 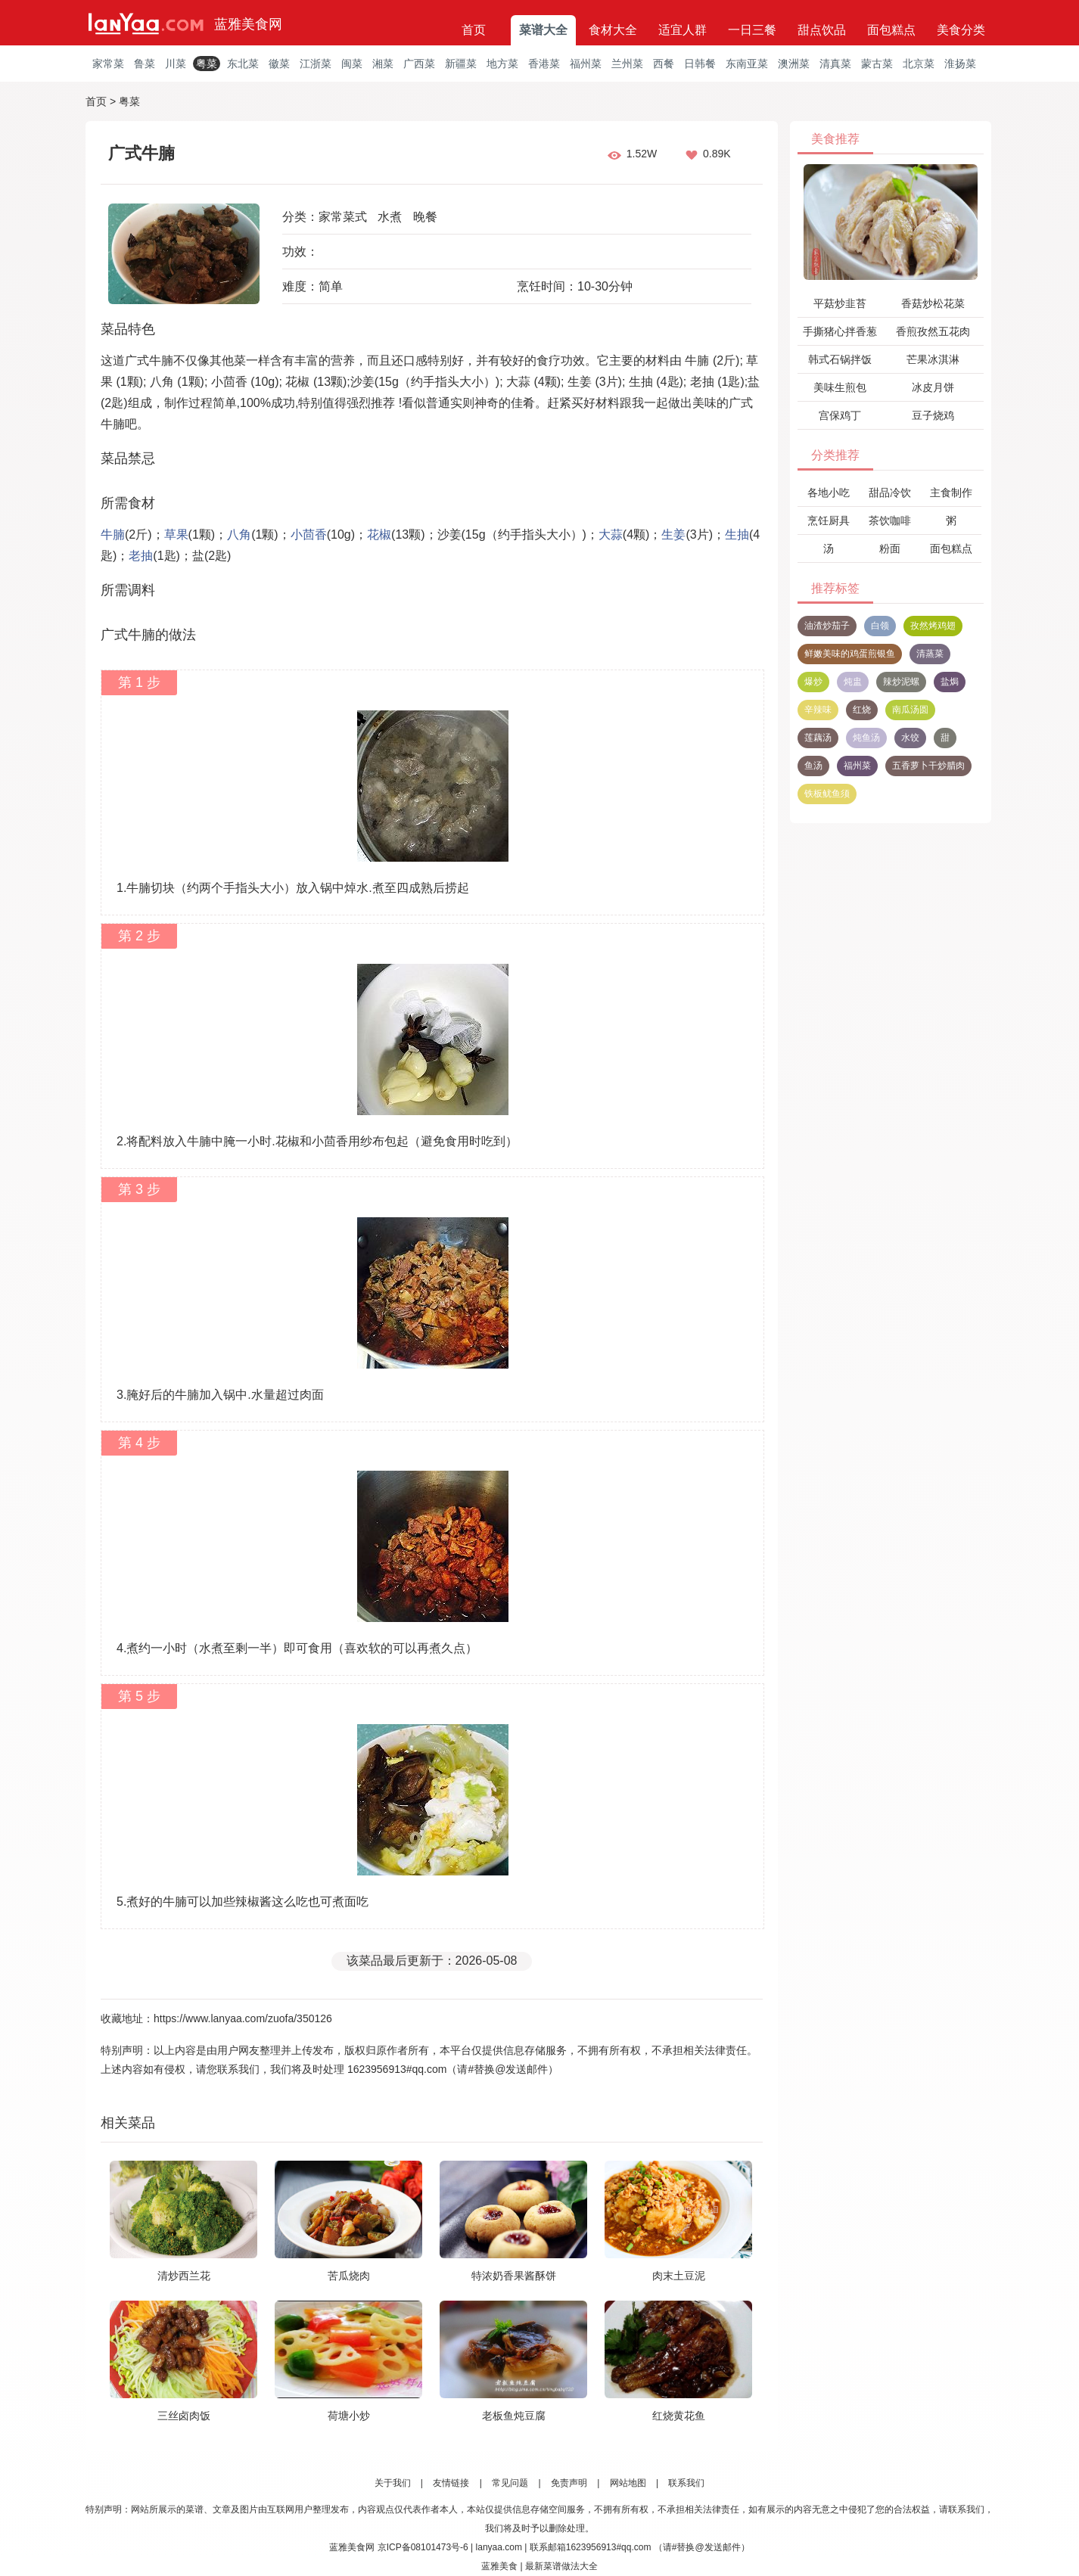 What do you see at coordinates (423, 2547) in the screenshot?
I see `京ICP备08101473号-6` at bounding box center [423, 2547].